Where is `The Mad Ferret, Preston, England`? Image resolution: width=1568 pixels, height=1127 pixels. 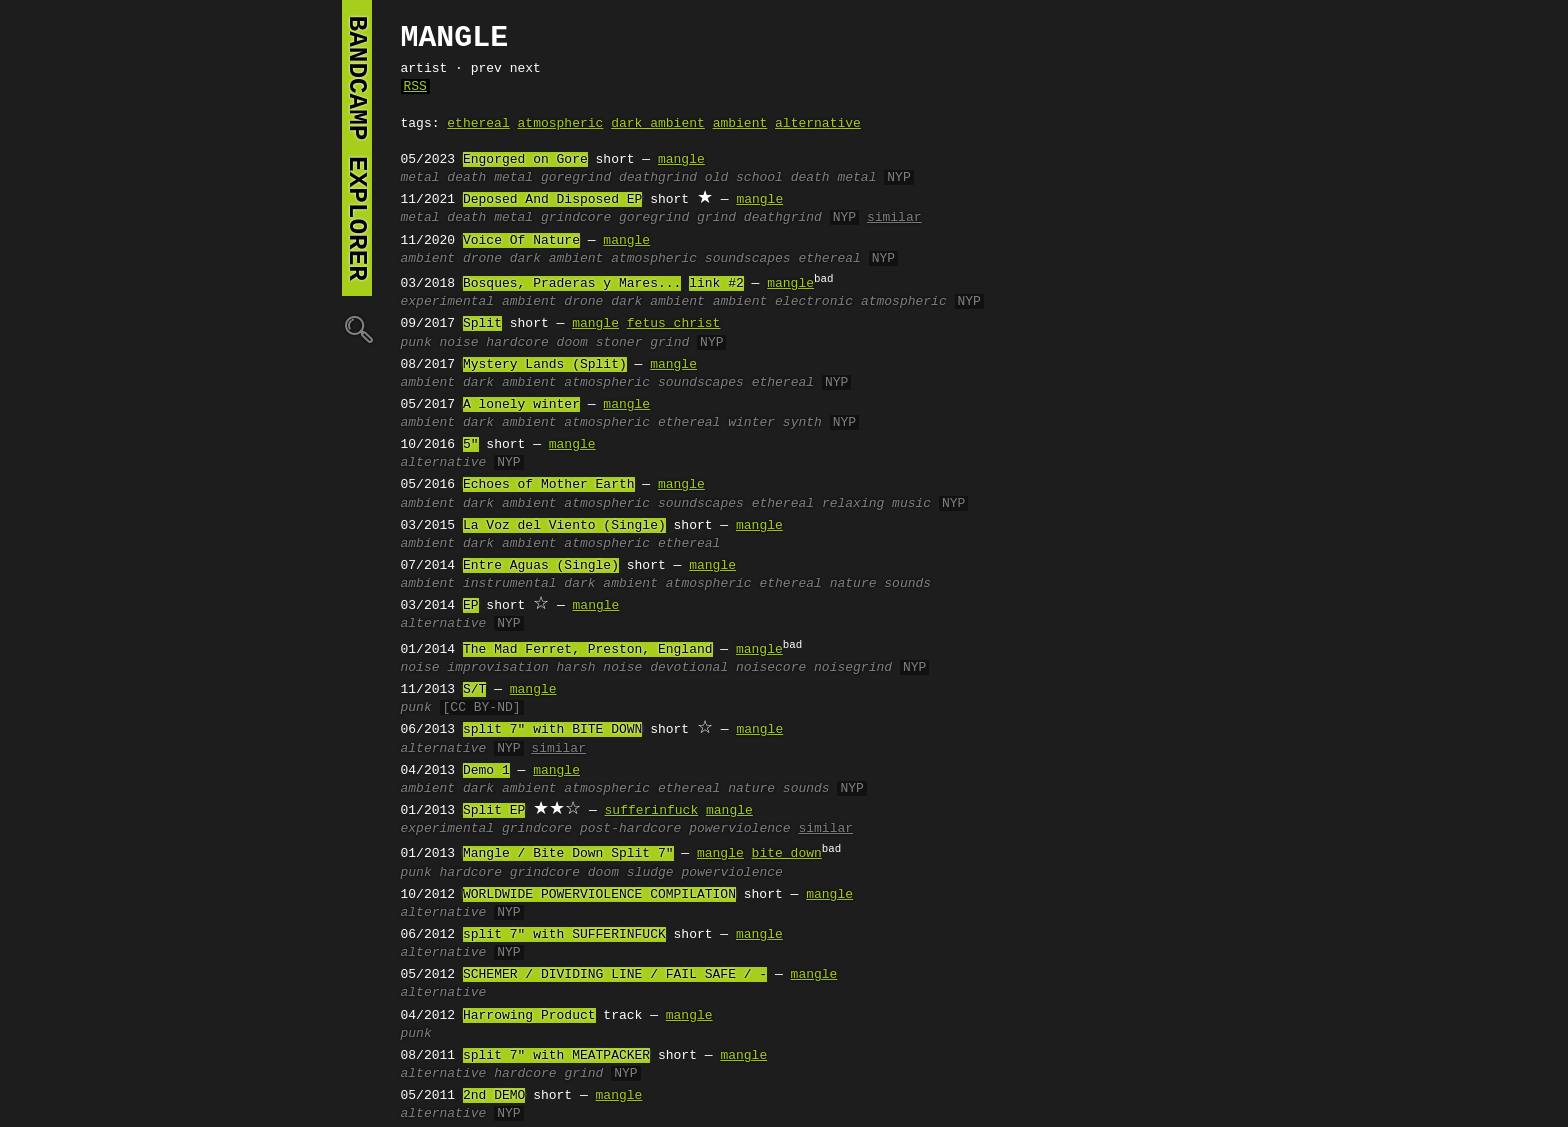
The Mad Ferret, Preston, England is located at coordinates (588, 650).